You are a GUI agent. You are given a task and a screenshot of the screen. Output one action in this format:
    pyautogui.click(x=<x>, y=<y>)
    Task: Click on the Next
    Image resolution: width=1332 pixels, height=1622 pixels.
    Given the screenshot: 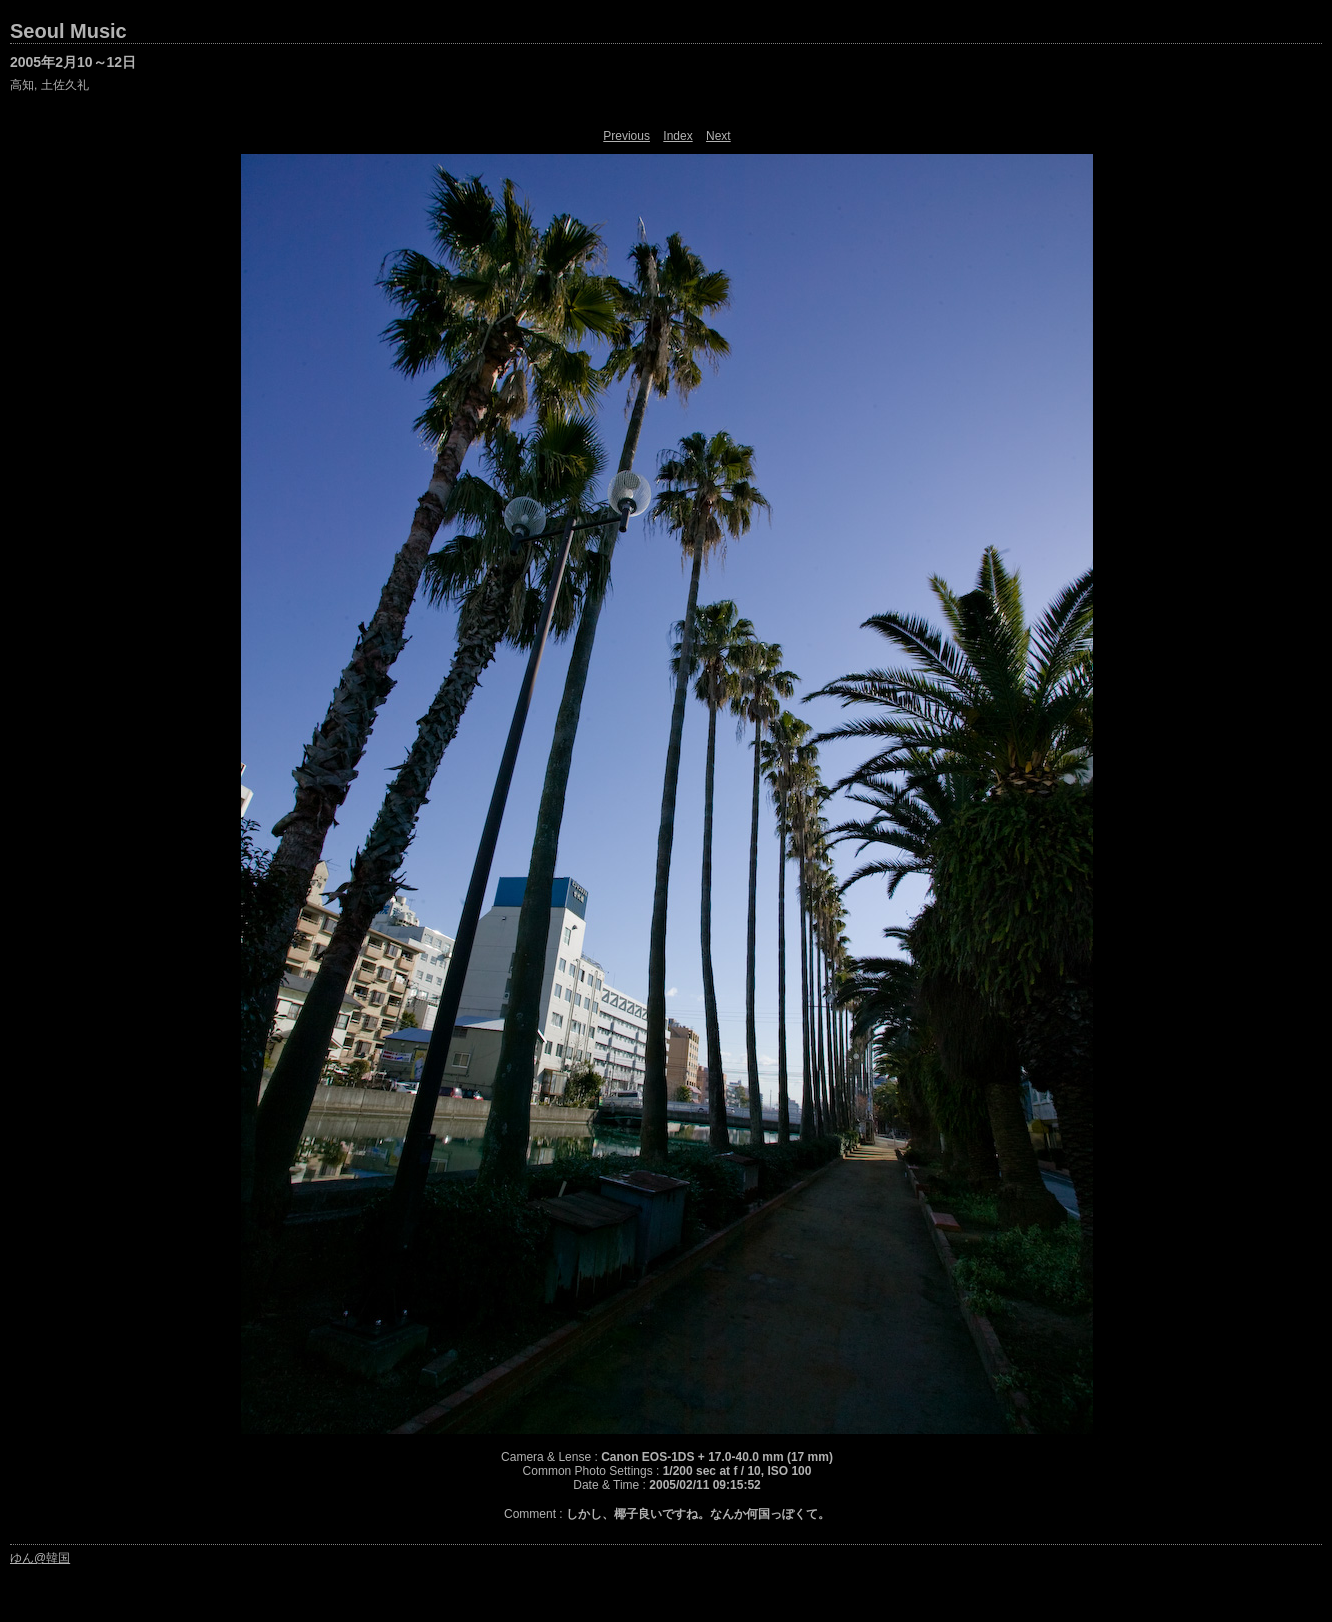 What is the action you would take?
    pyautogui.click(x=718, y=136)
    